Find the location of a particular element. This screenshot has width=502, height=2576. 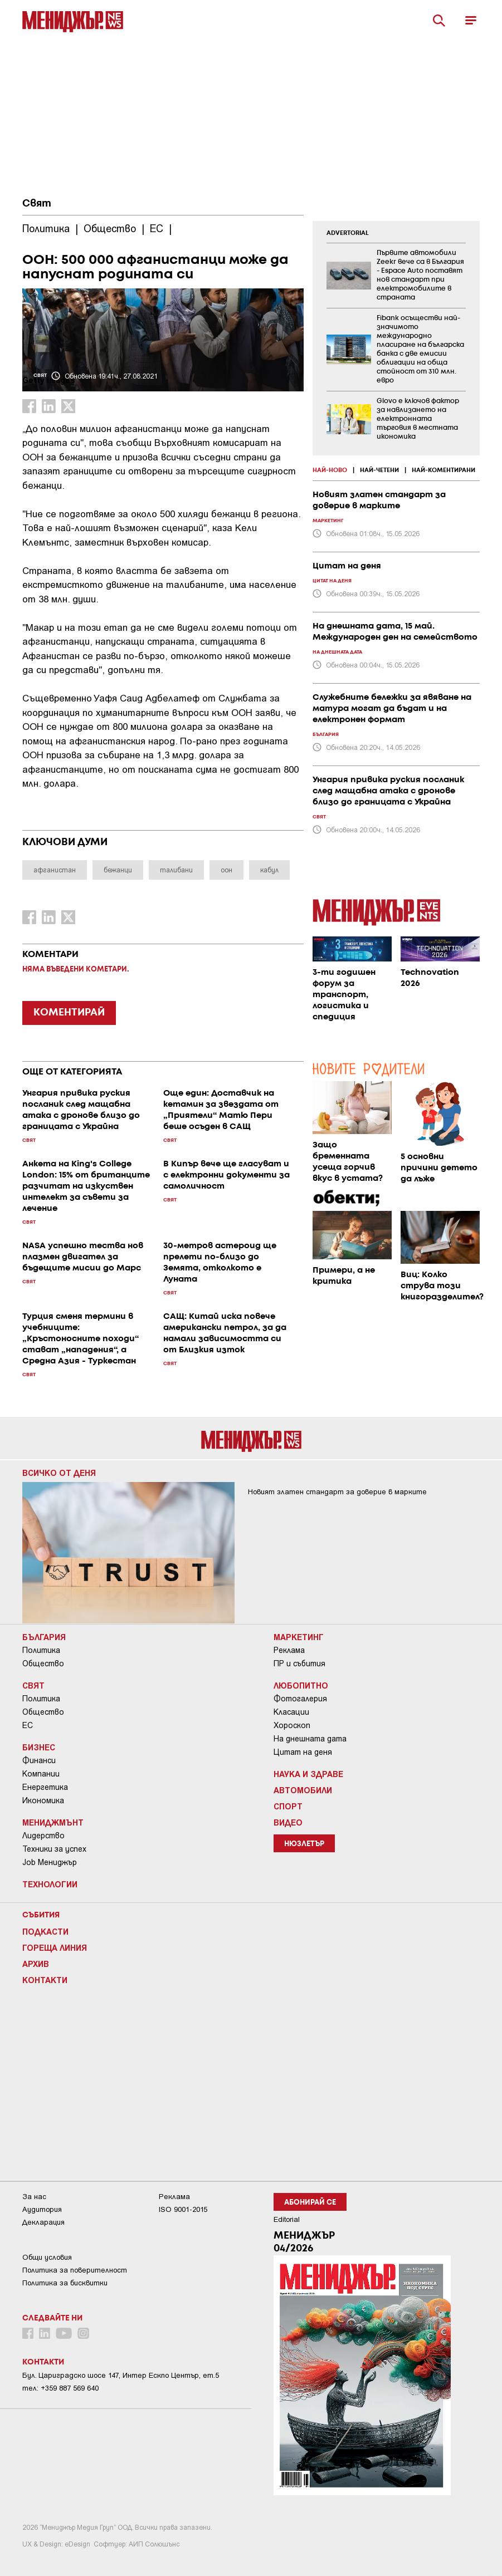

Контакти is located at coordinates (44, 1980).